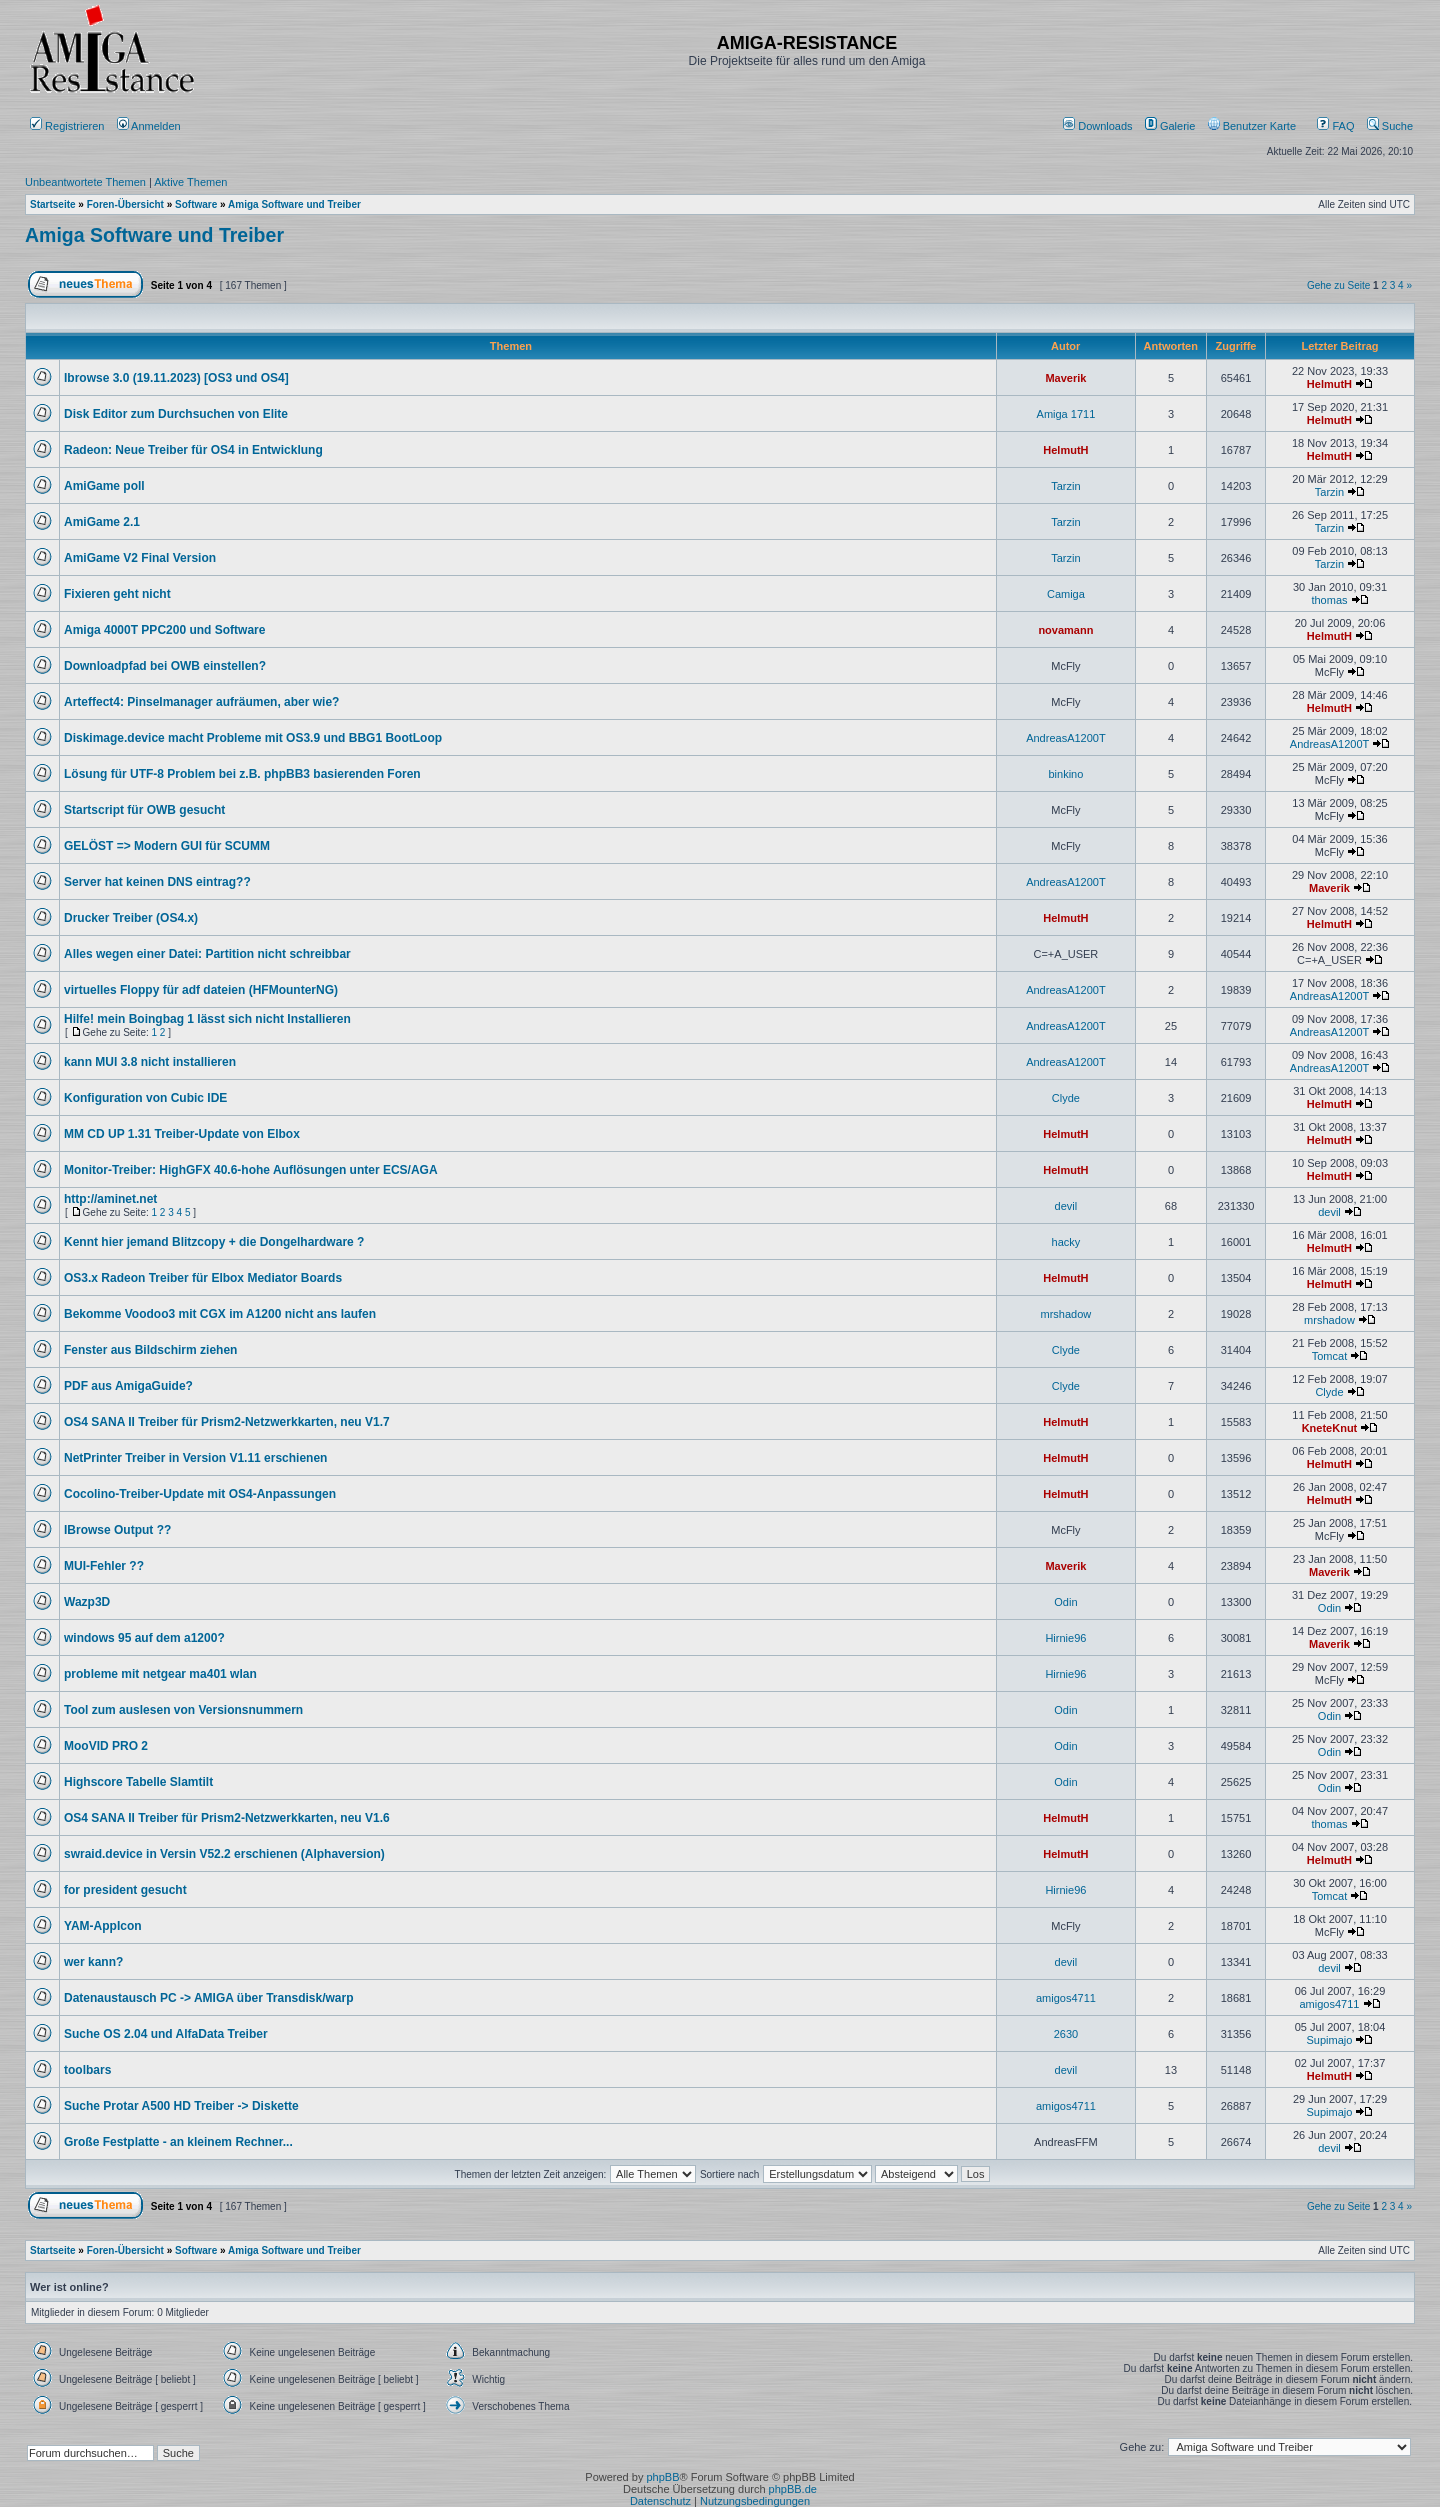 This screenshot has height=2507, width=1440. I want to click on Odin, so click(1065, 1602).